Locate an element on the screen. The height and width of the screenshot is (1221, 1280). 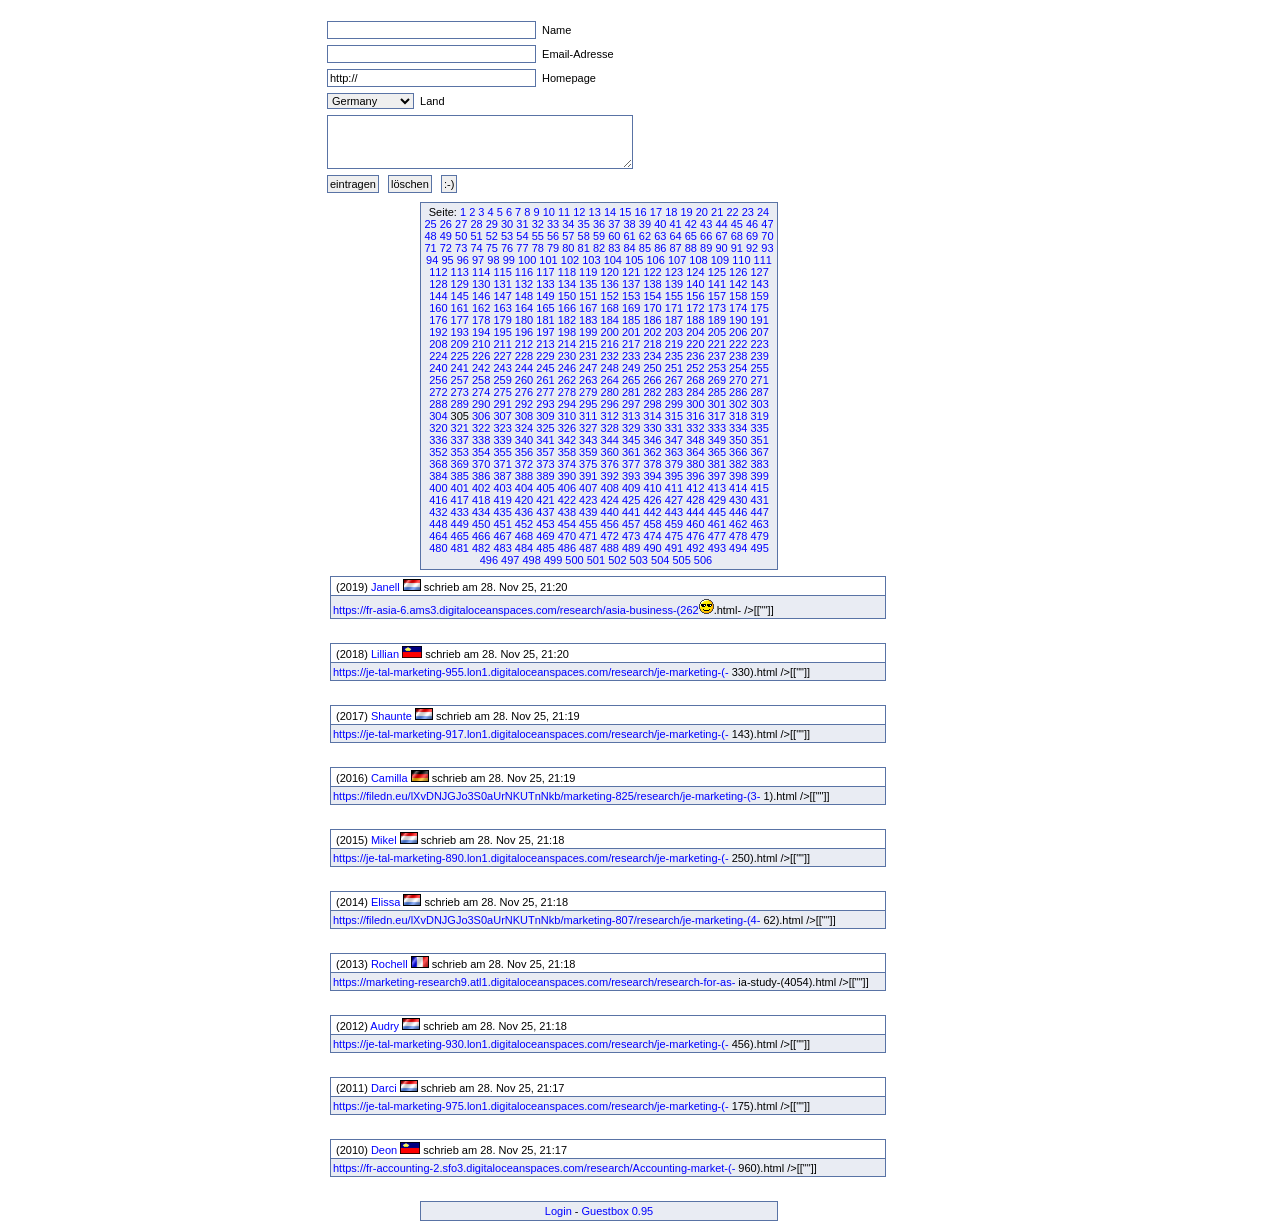
133 is located at coordinates (545, 284).